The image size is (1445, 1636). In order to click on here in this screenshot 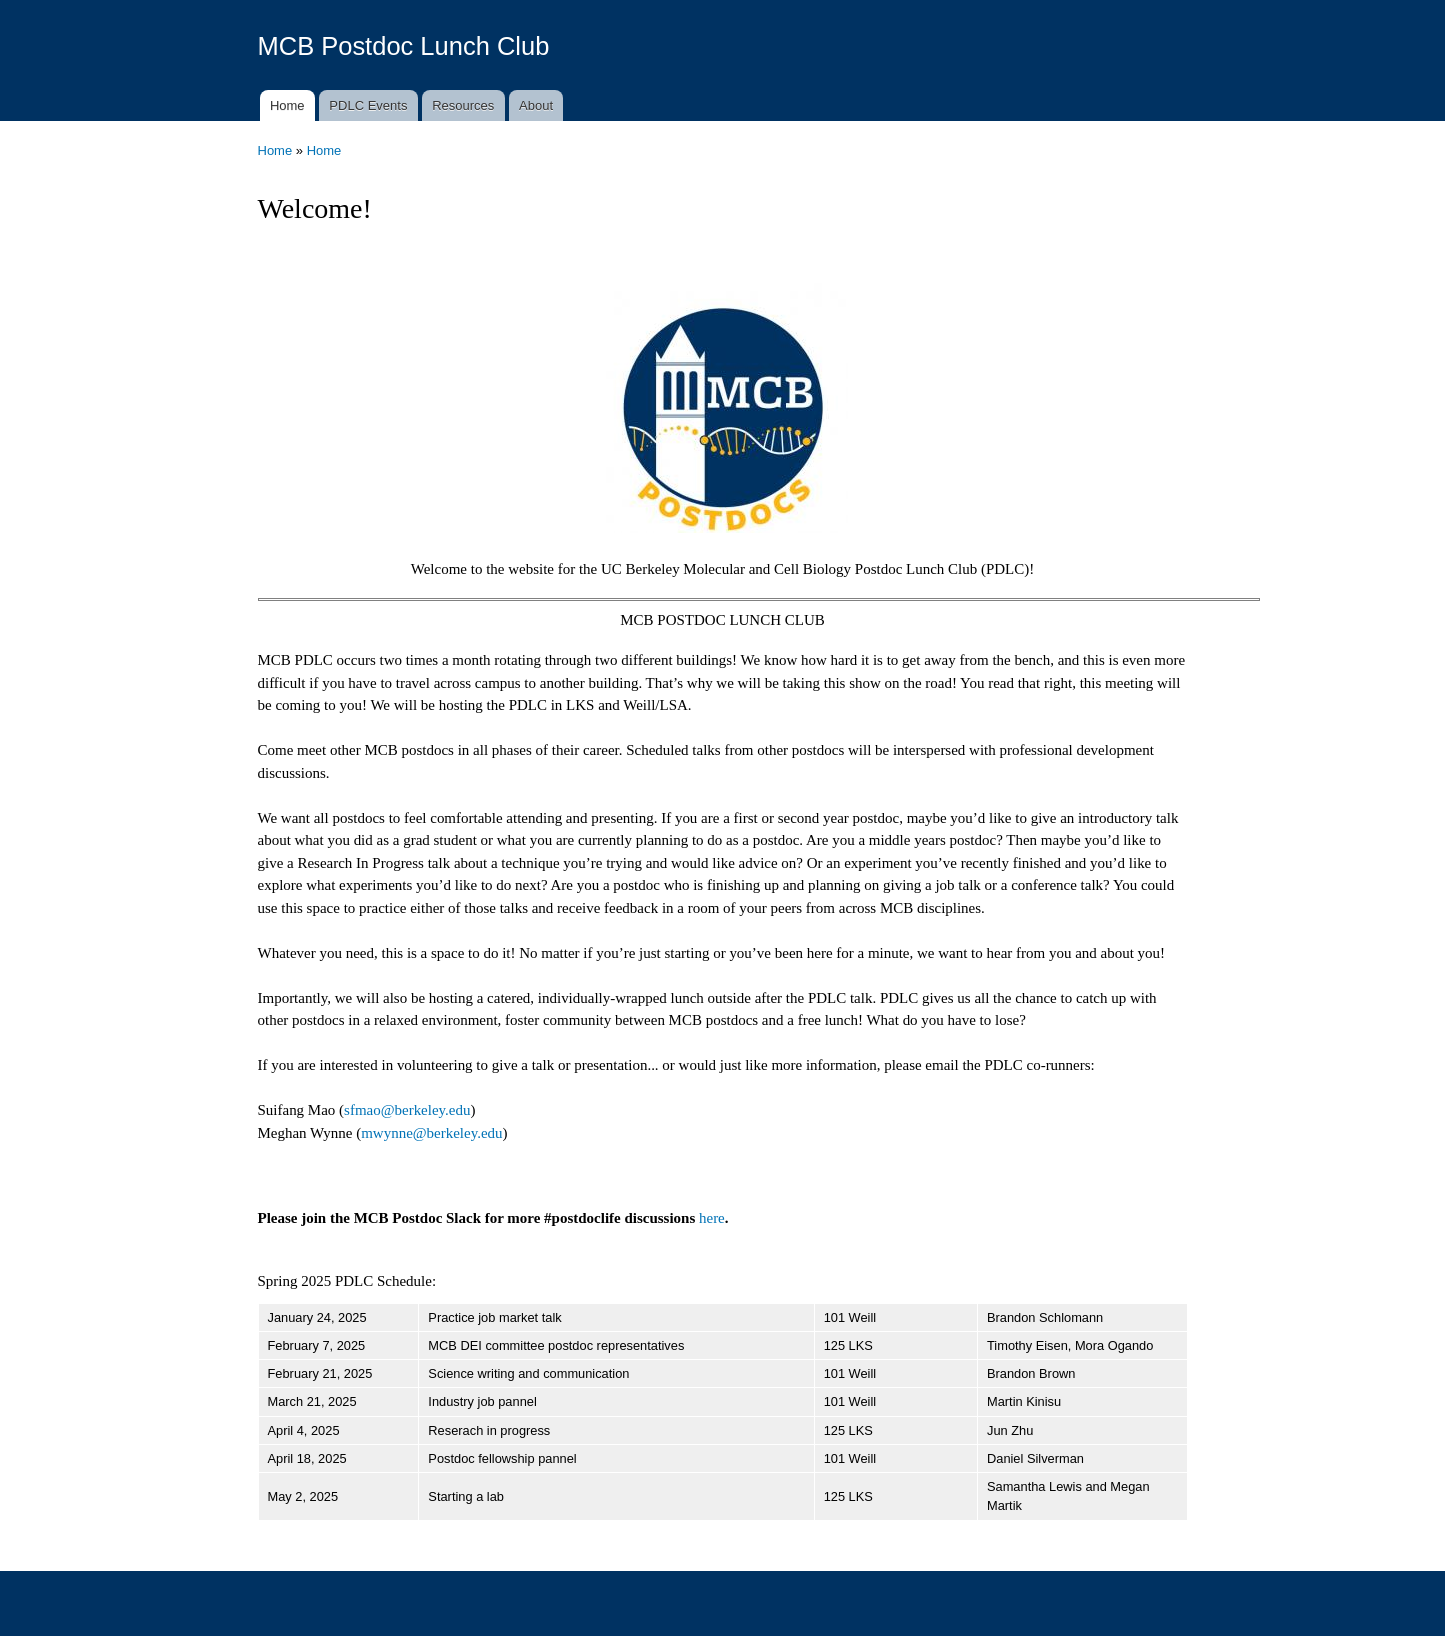, I will do `click(712, 1218)`.